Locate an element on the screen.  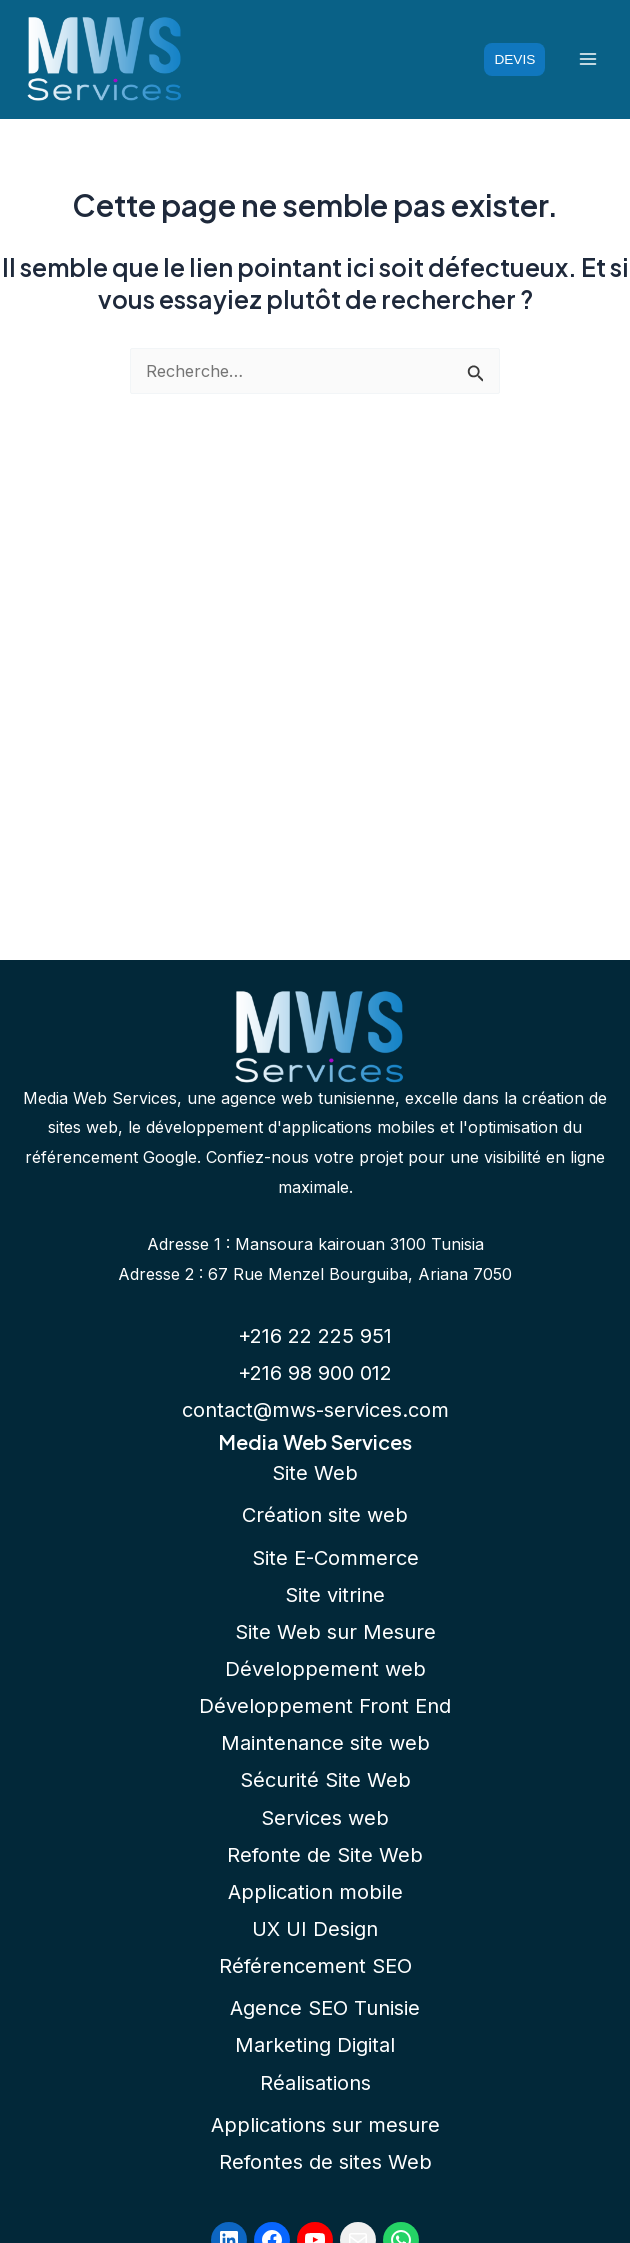
+216 98 900 012 is located at coordinates (315, 1373).